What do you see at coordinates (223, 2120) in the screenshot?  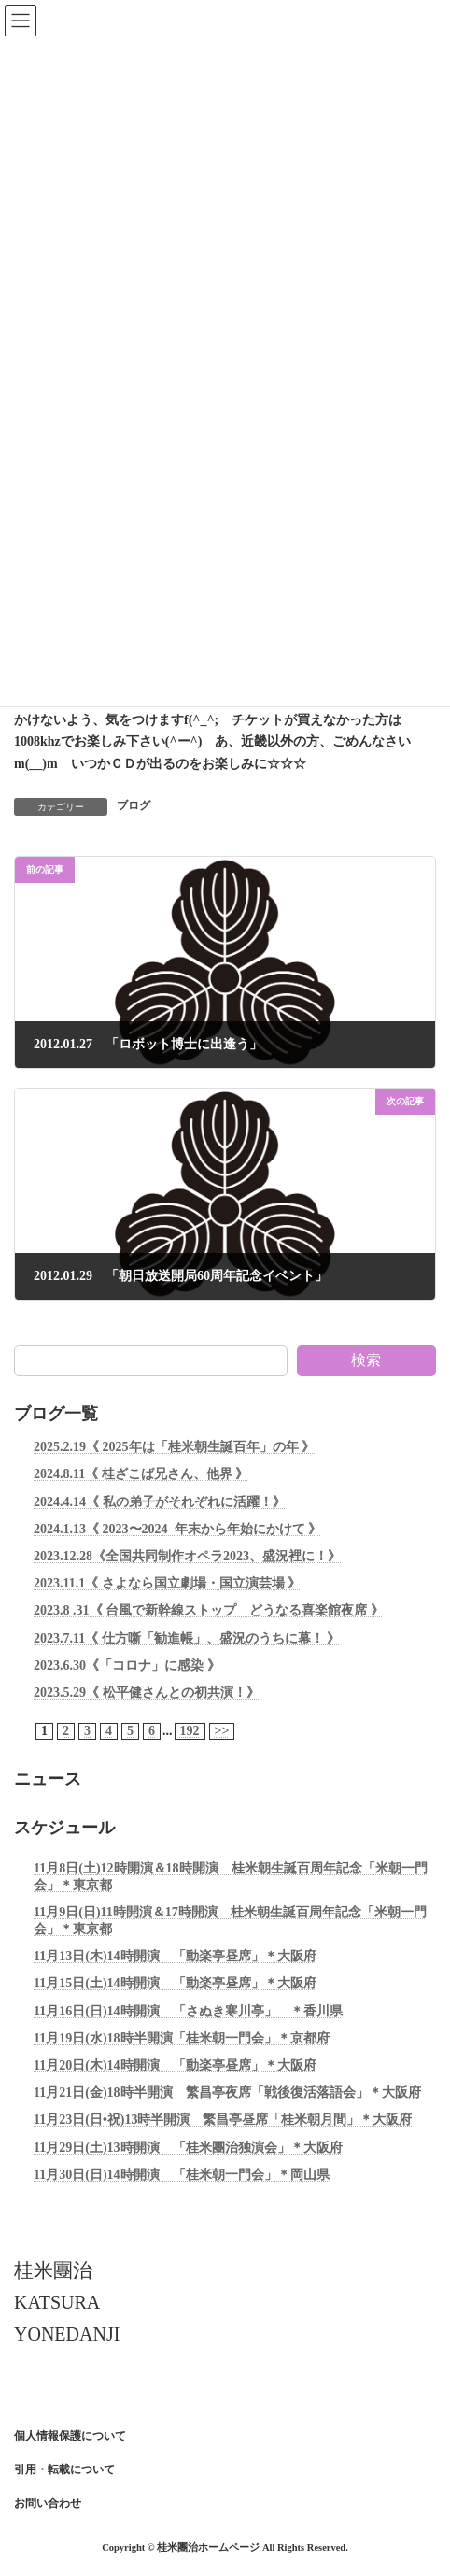 I see `11月23日(日•祝)13時半開演 繁昌亭昼席「桂米朝月間」＊大阪府` at bounding box center [223, 2120].